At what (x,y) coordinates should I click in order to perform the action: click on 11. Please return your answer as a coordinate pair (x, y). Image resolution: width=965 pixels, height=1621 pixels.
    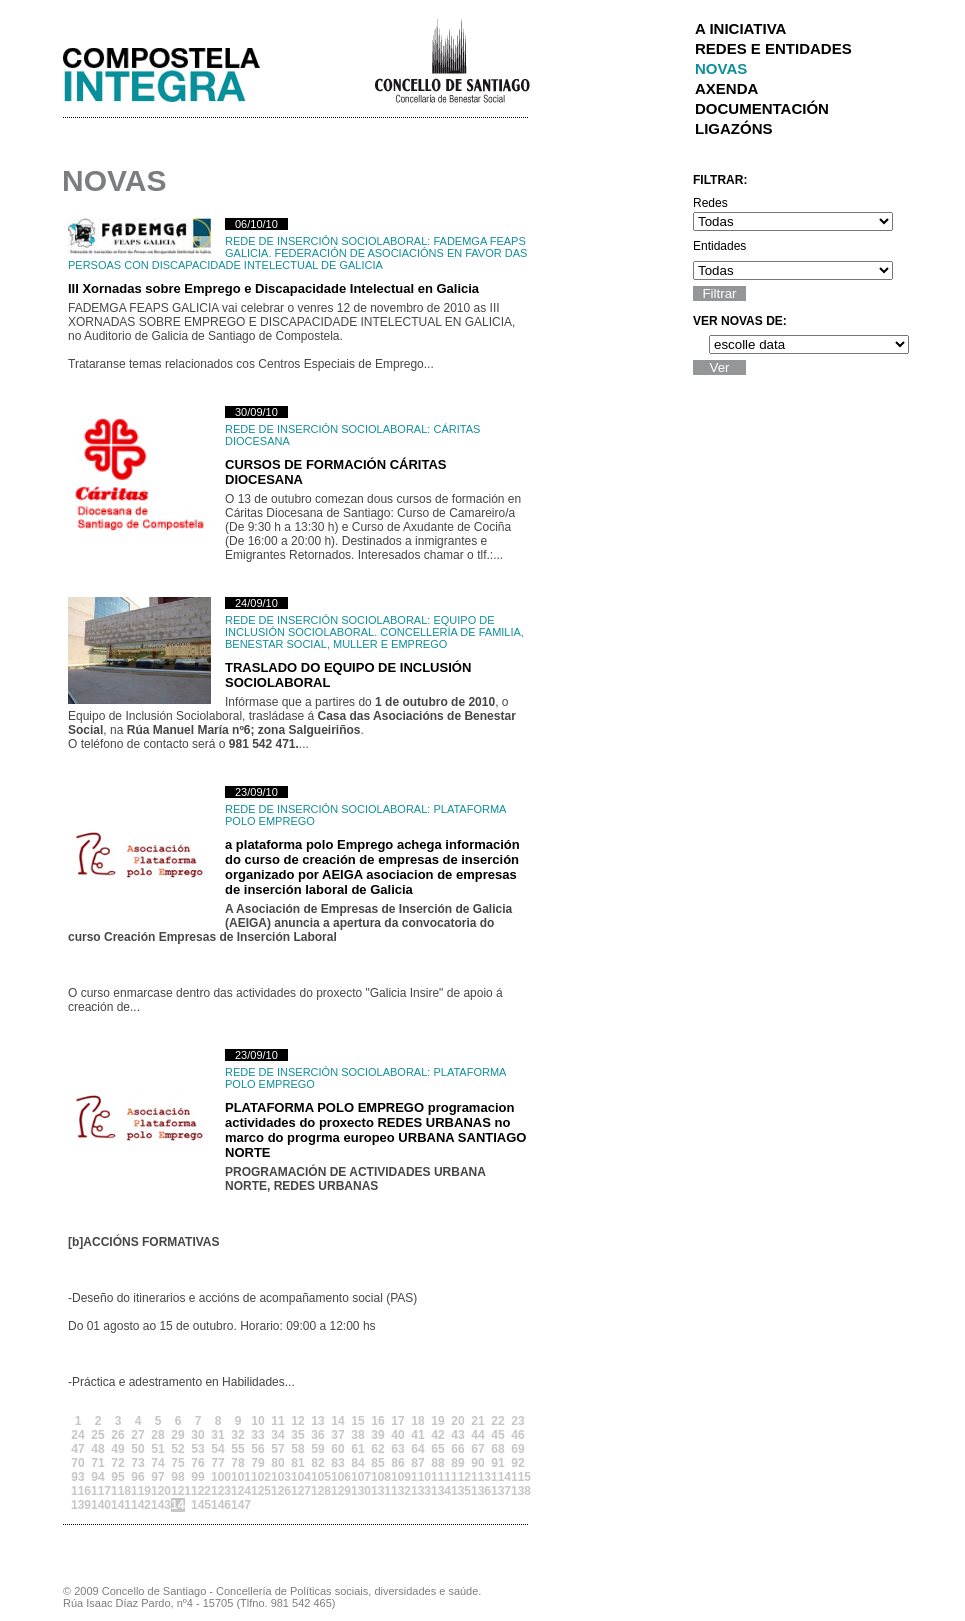
    Looking at the image, I should click on (277, 1421).